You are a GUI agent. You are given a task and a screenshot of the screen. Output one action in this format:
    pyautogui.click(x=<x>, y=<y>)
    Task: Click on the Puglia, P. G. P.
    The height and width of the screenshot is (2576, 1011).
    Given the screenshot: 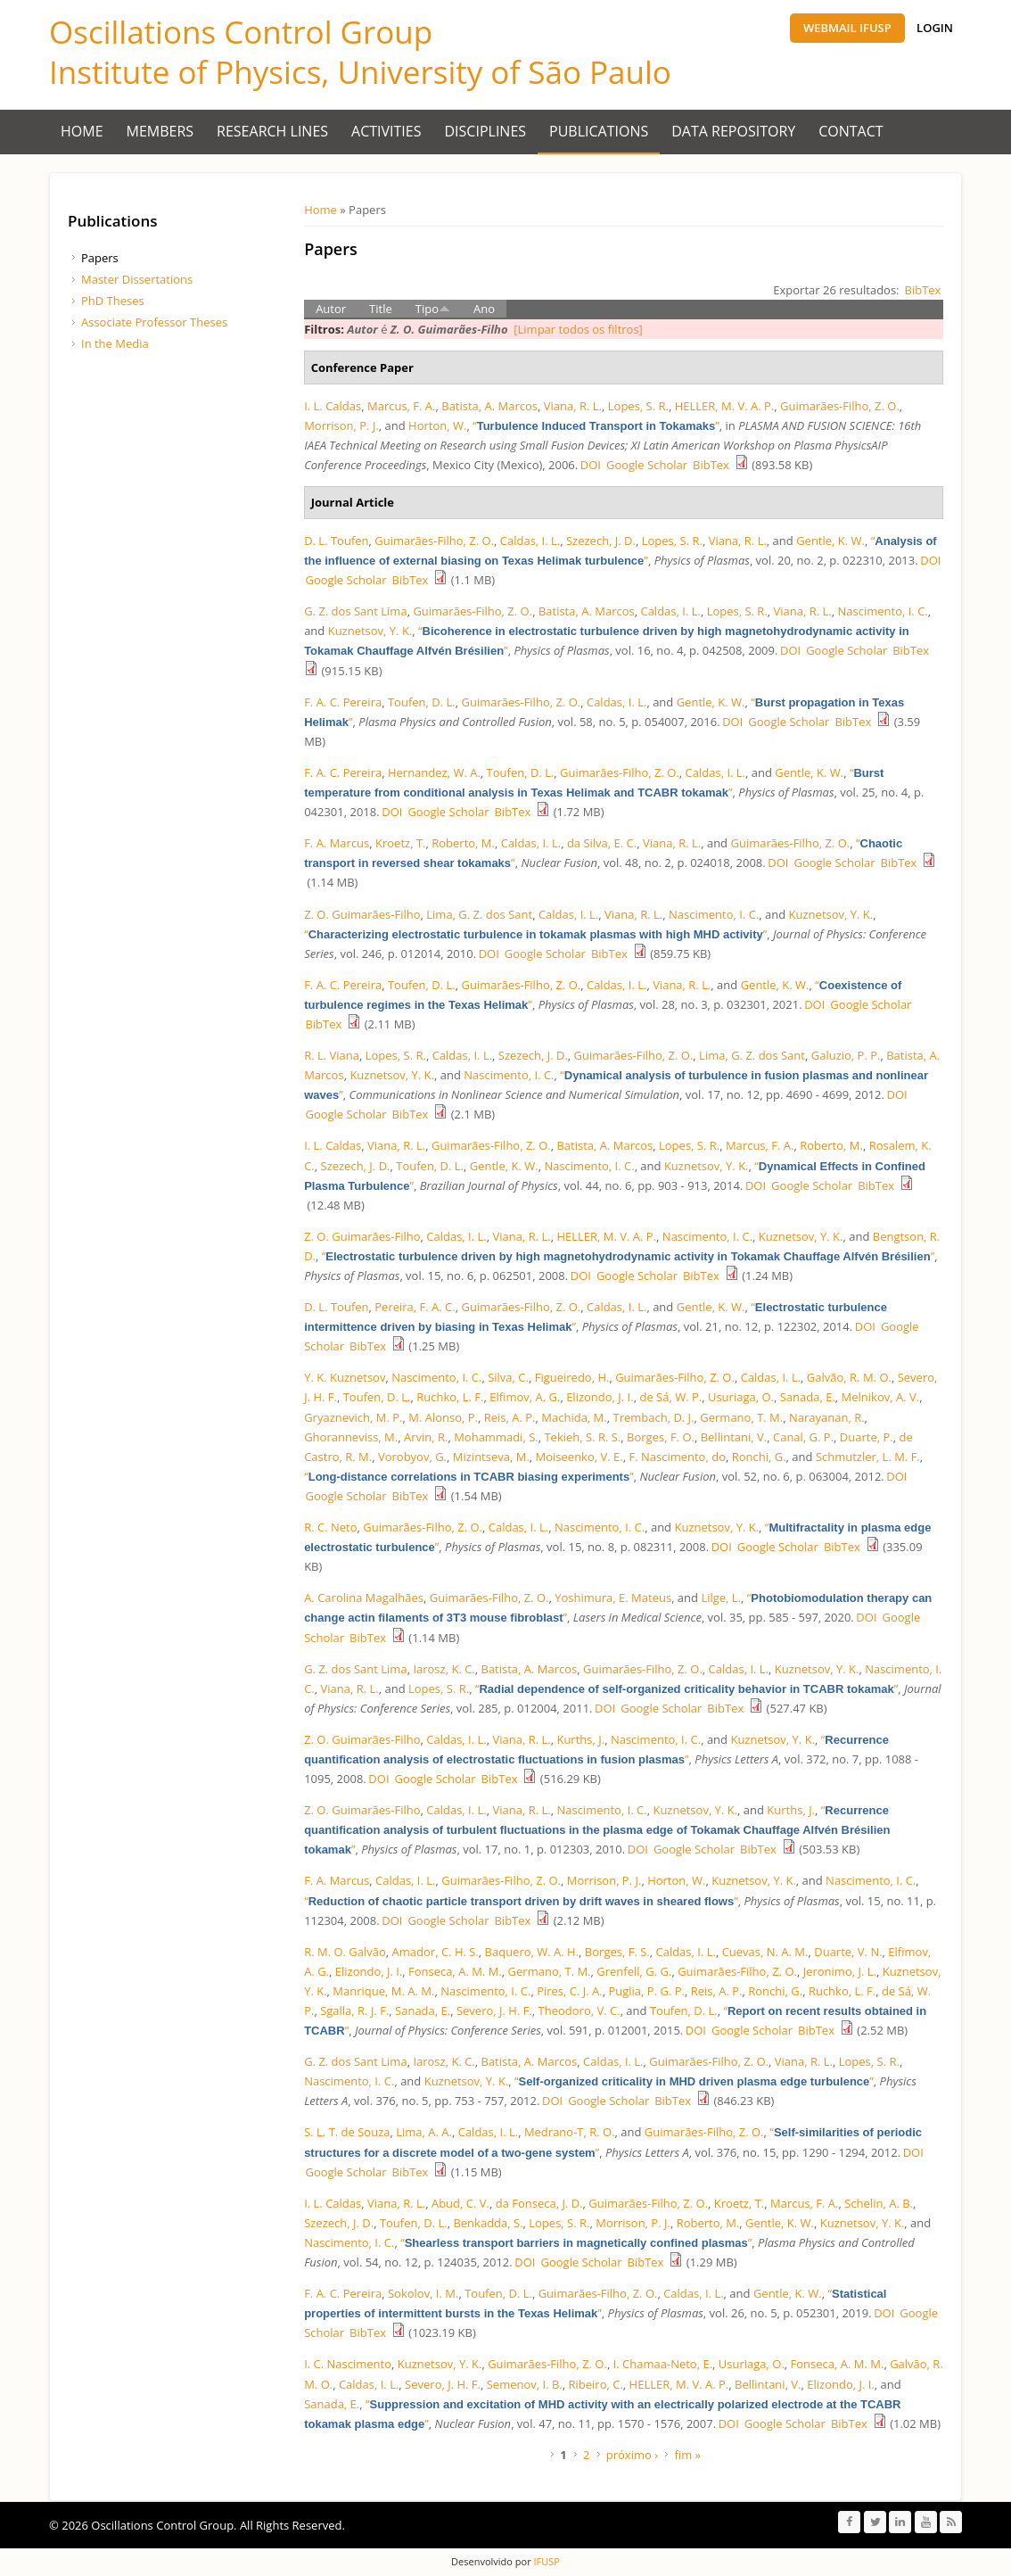 What is the action you would take?
    pyautogui.click(x=646, y=1991)
    